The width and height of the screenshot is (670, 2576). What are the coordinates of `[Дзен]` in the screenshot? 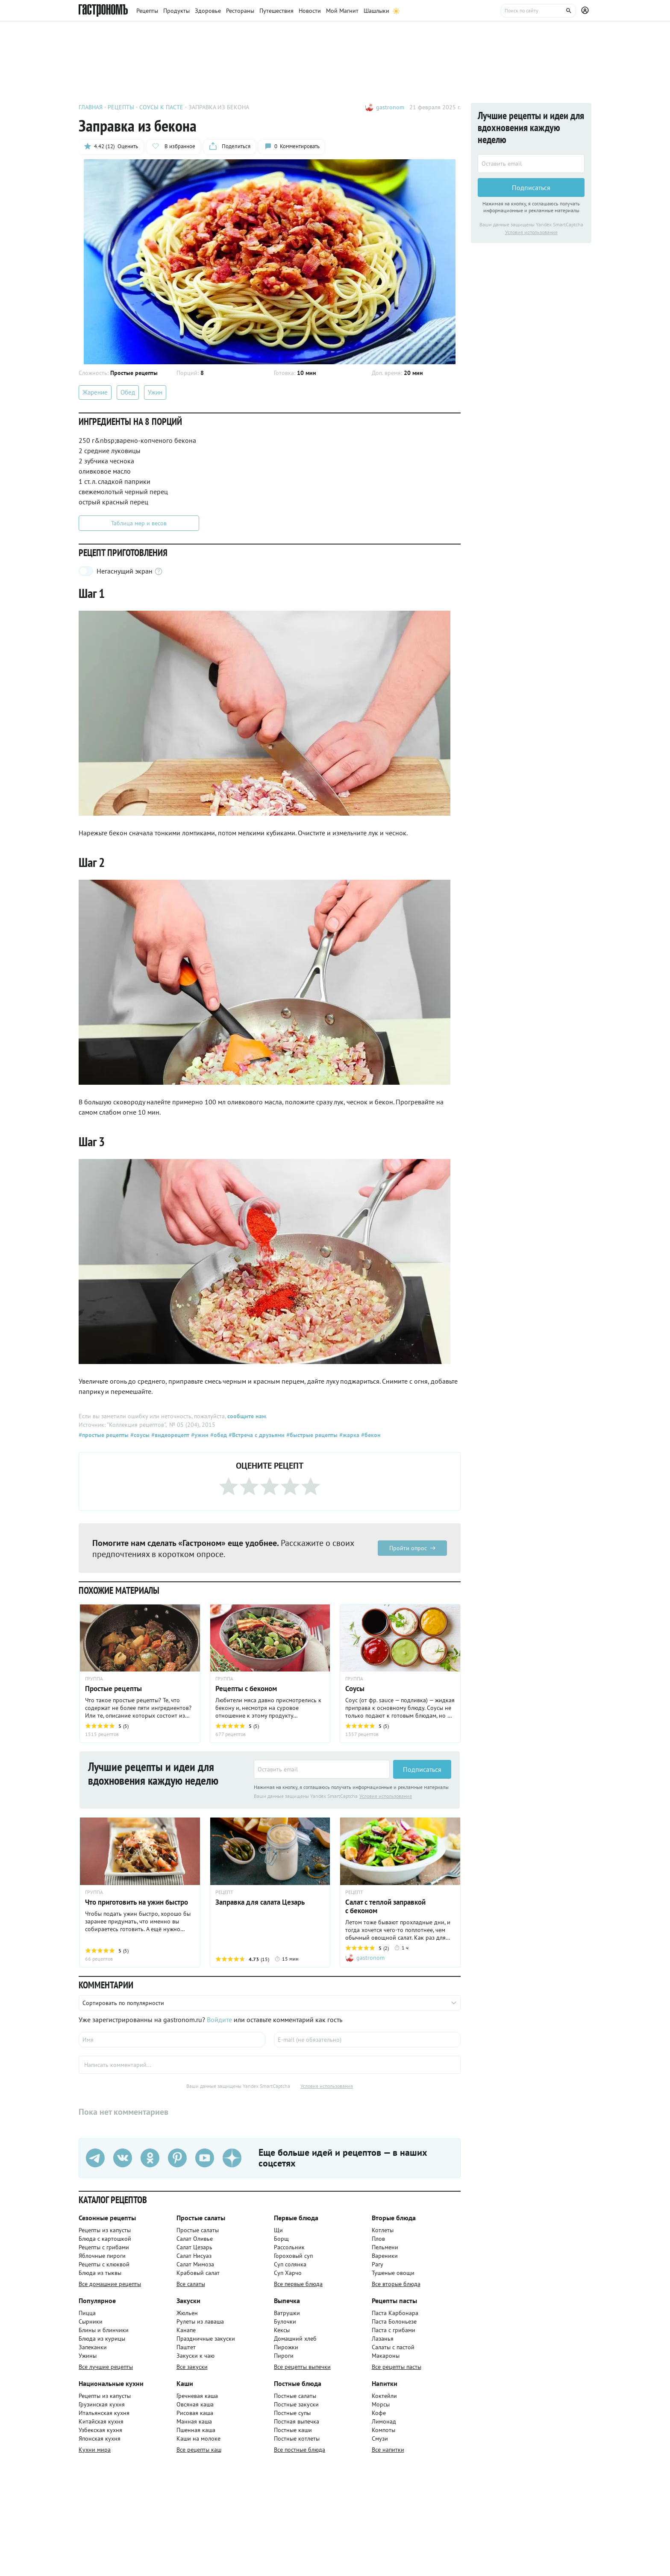 It's located at (232, 2158).